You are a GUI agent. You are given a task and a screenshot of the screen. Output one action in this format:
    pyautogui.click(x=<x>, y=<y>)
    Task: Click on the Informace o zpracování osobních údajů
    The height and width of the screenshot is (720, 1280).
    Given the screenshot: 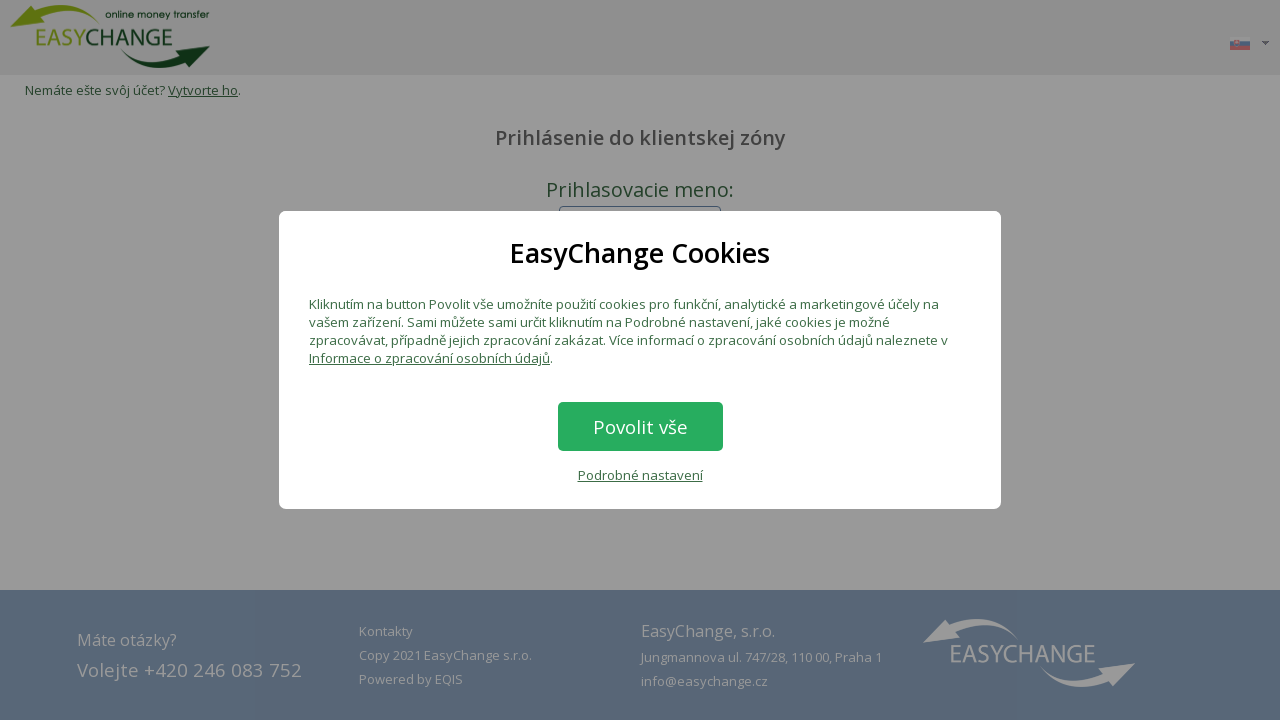 What is the action you would take?
    pyautogui.click(x=429, y=358)
    